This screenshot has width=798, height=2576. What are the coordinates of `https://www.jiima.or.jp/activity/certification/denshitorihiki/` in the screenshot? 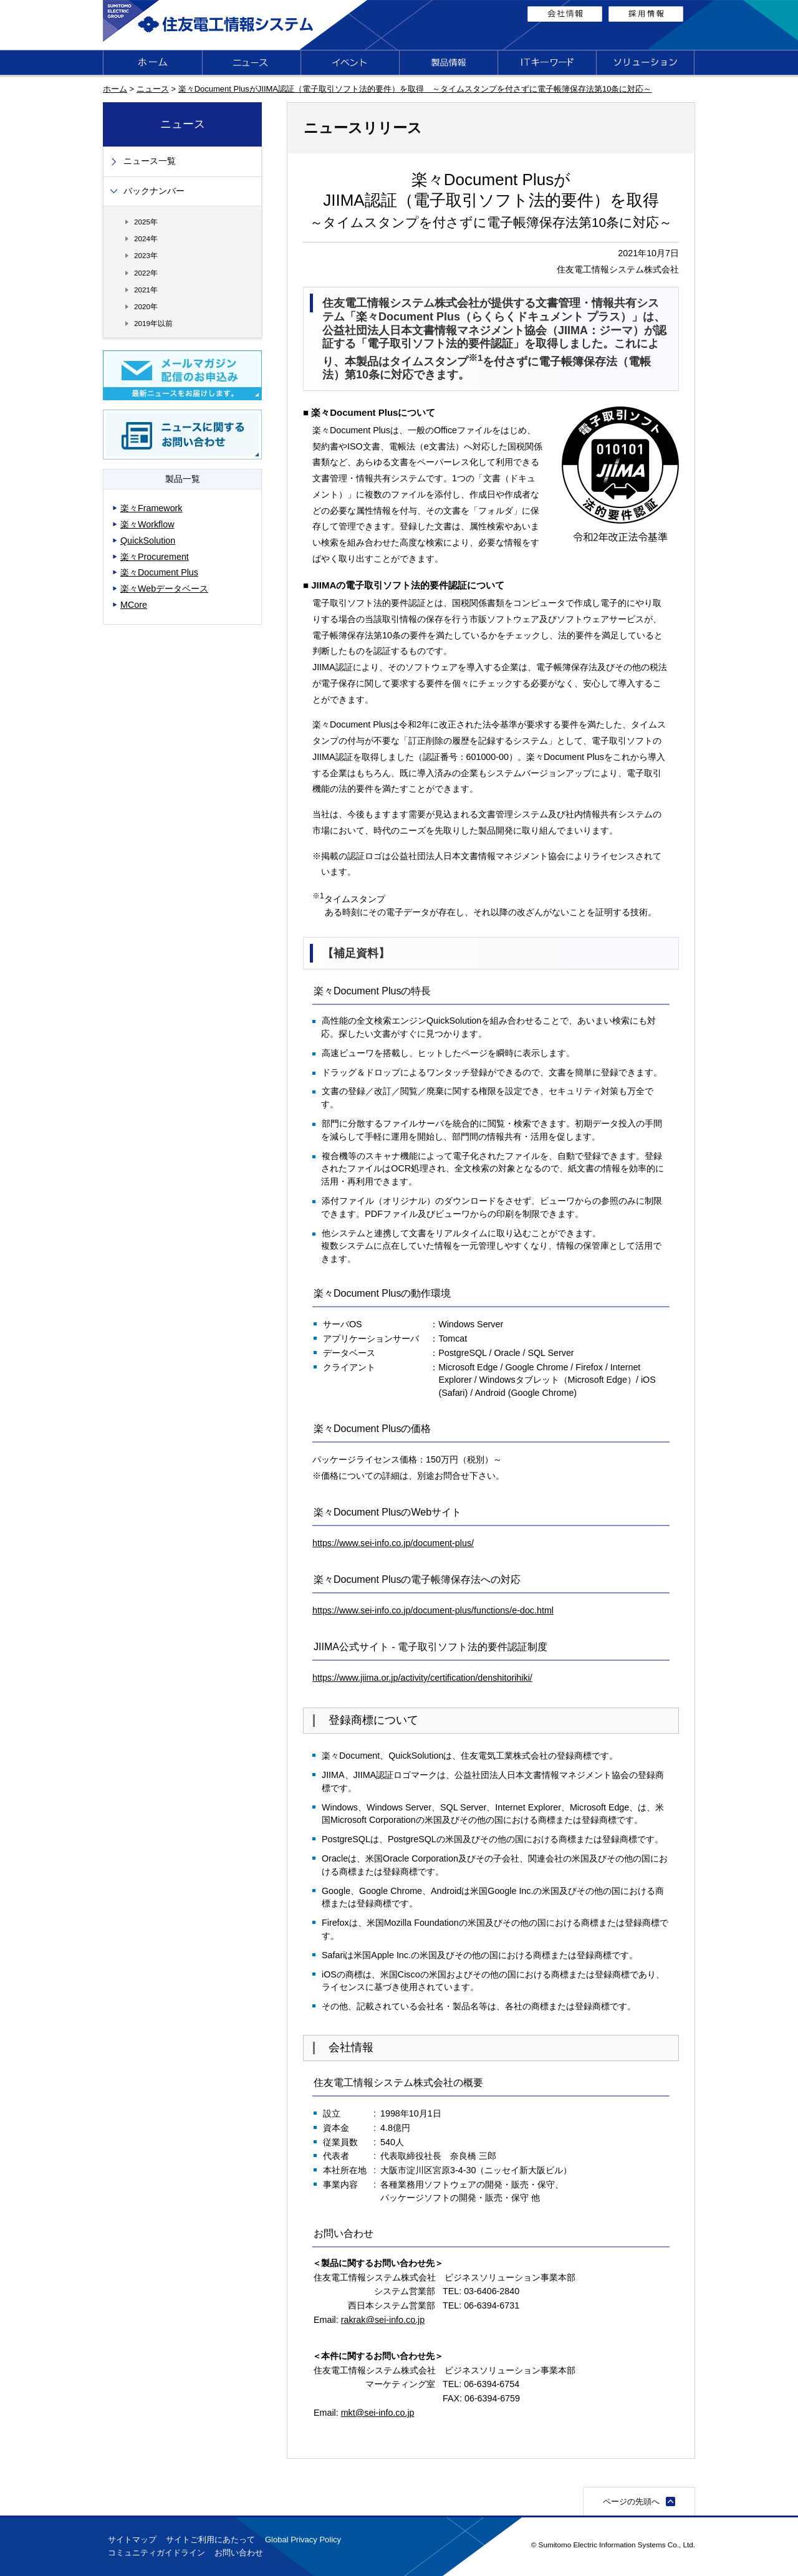 It's located at (422, 1678).